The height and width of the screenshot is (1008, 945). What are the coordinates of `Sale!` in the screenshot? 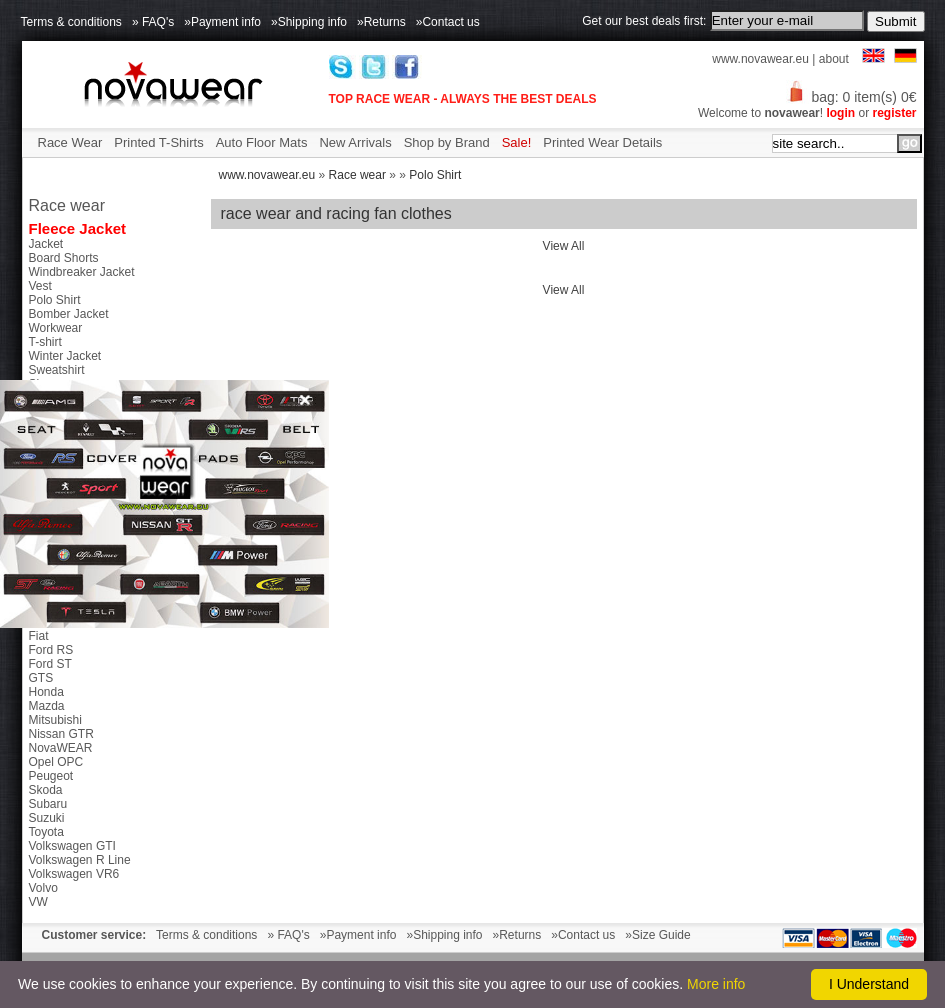 It's located at (517, 142).